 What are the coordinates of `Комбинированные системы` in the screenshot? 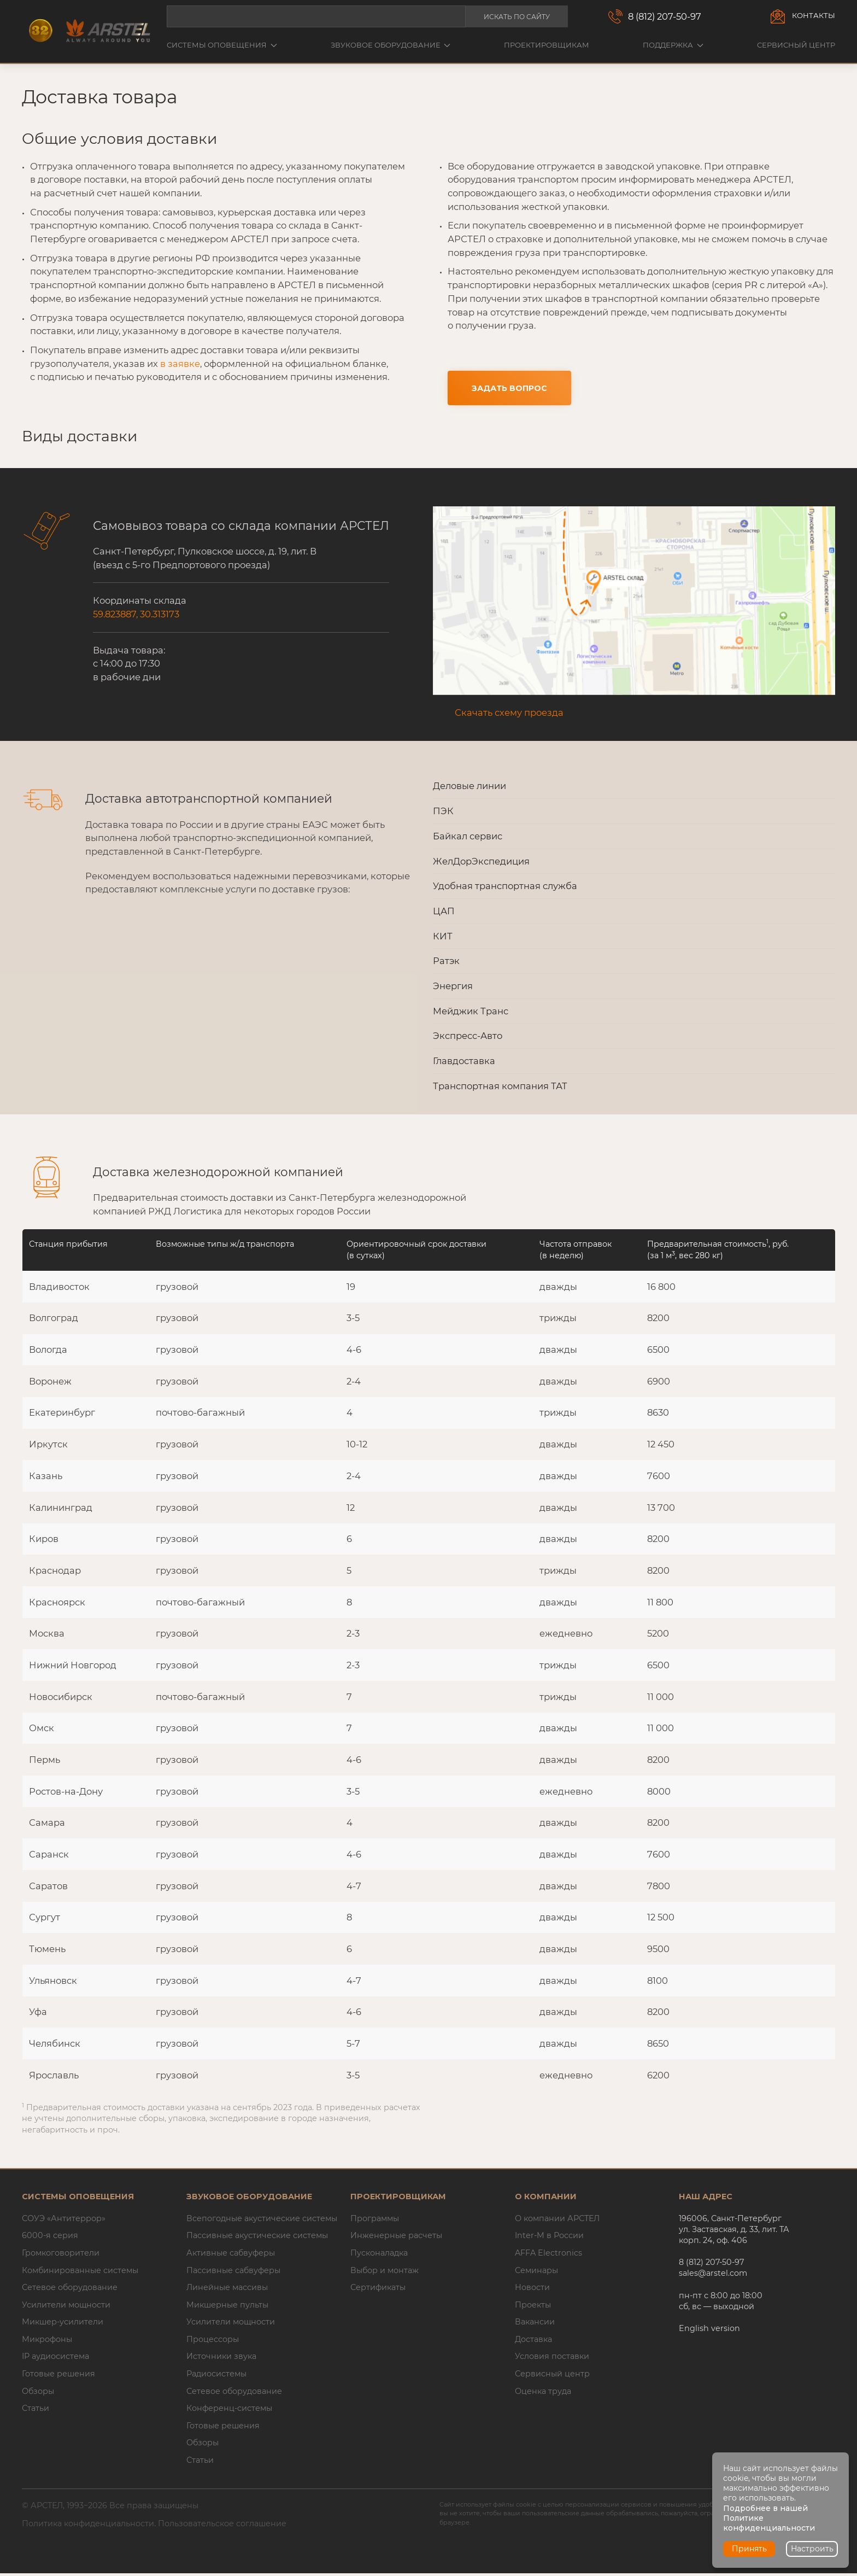 It's located at (80, 2272).